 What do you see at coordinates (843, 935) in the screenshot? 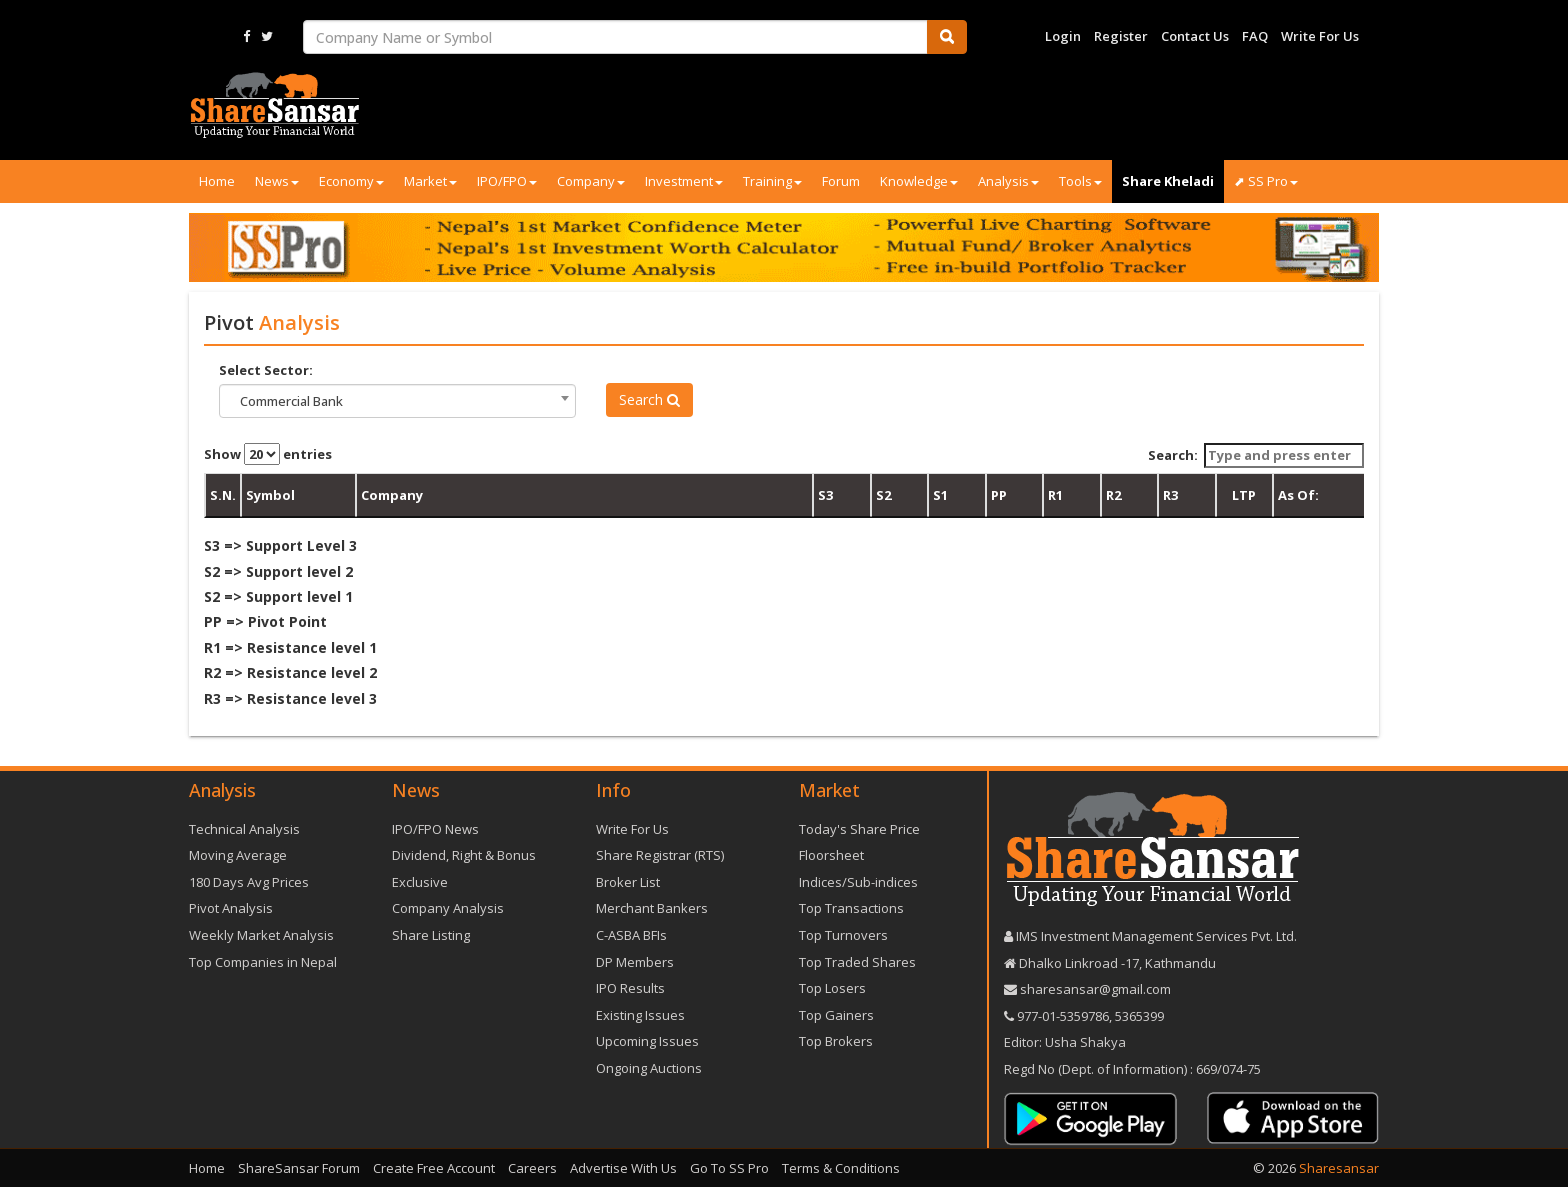
I see `Top Turnovers` at bounding box center [843, 935].